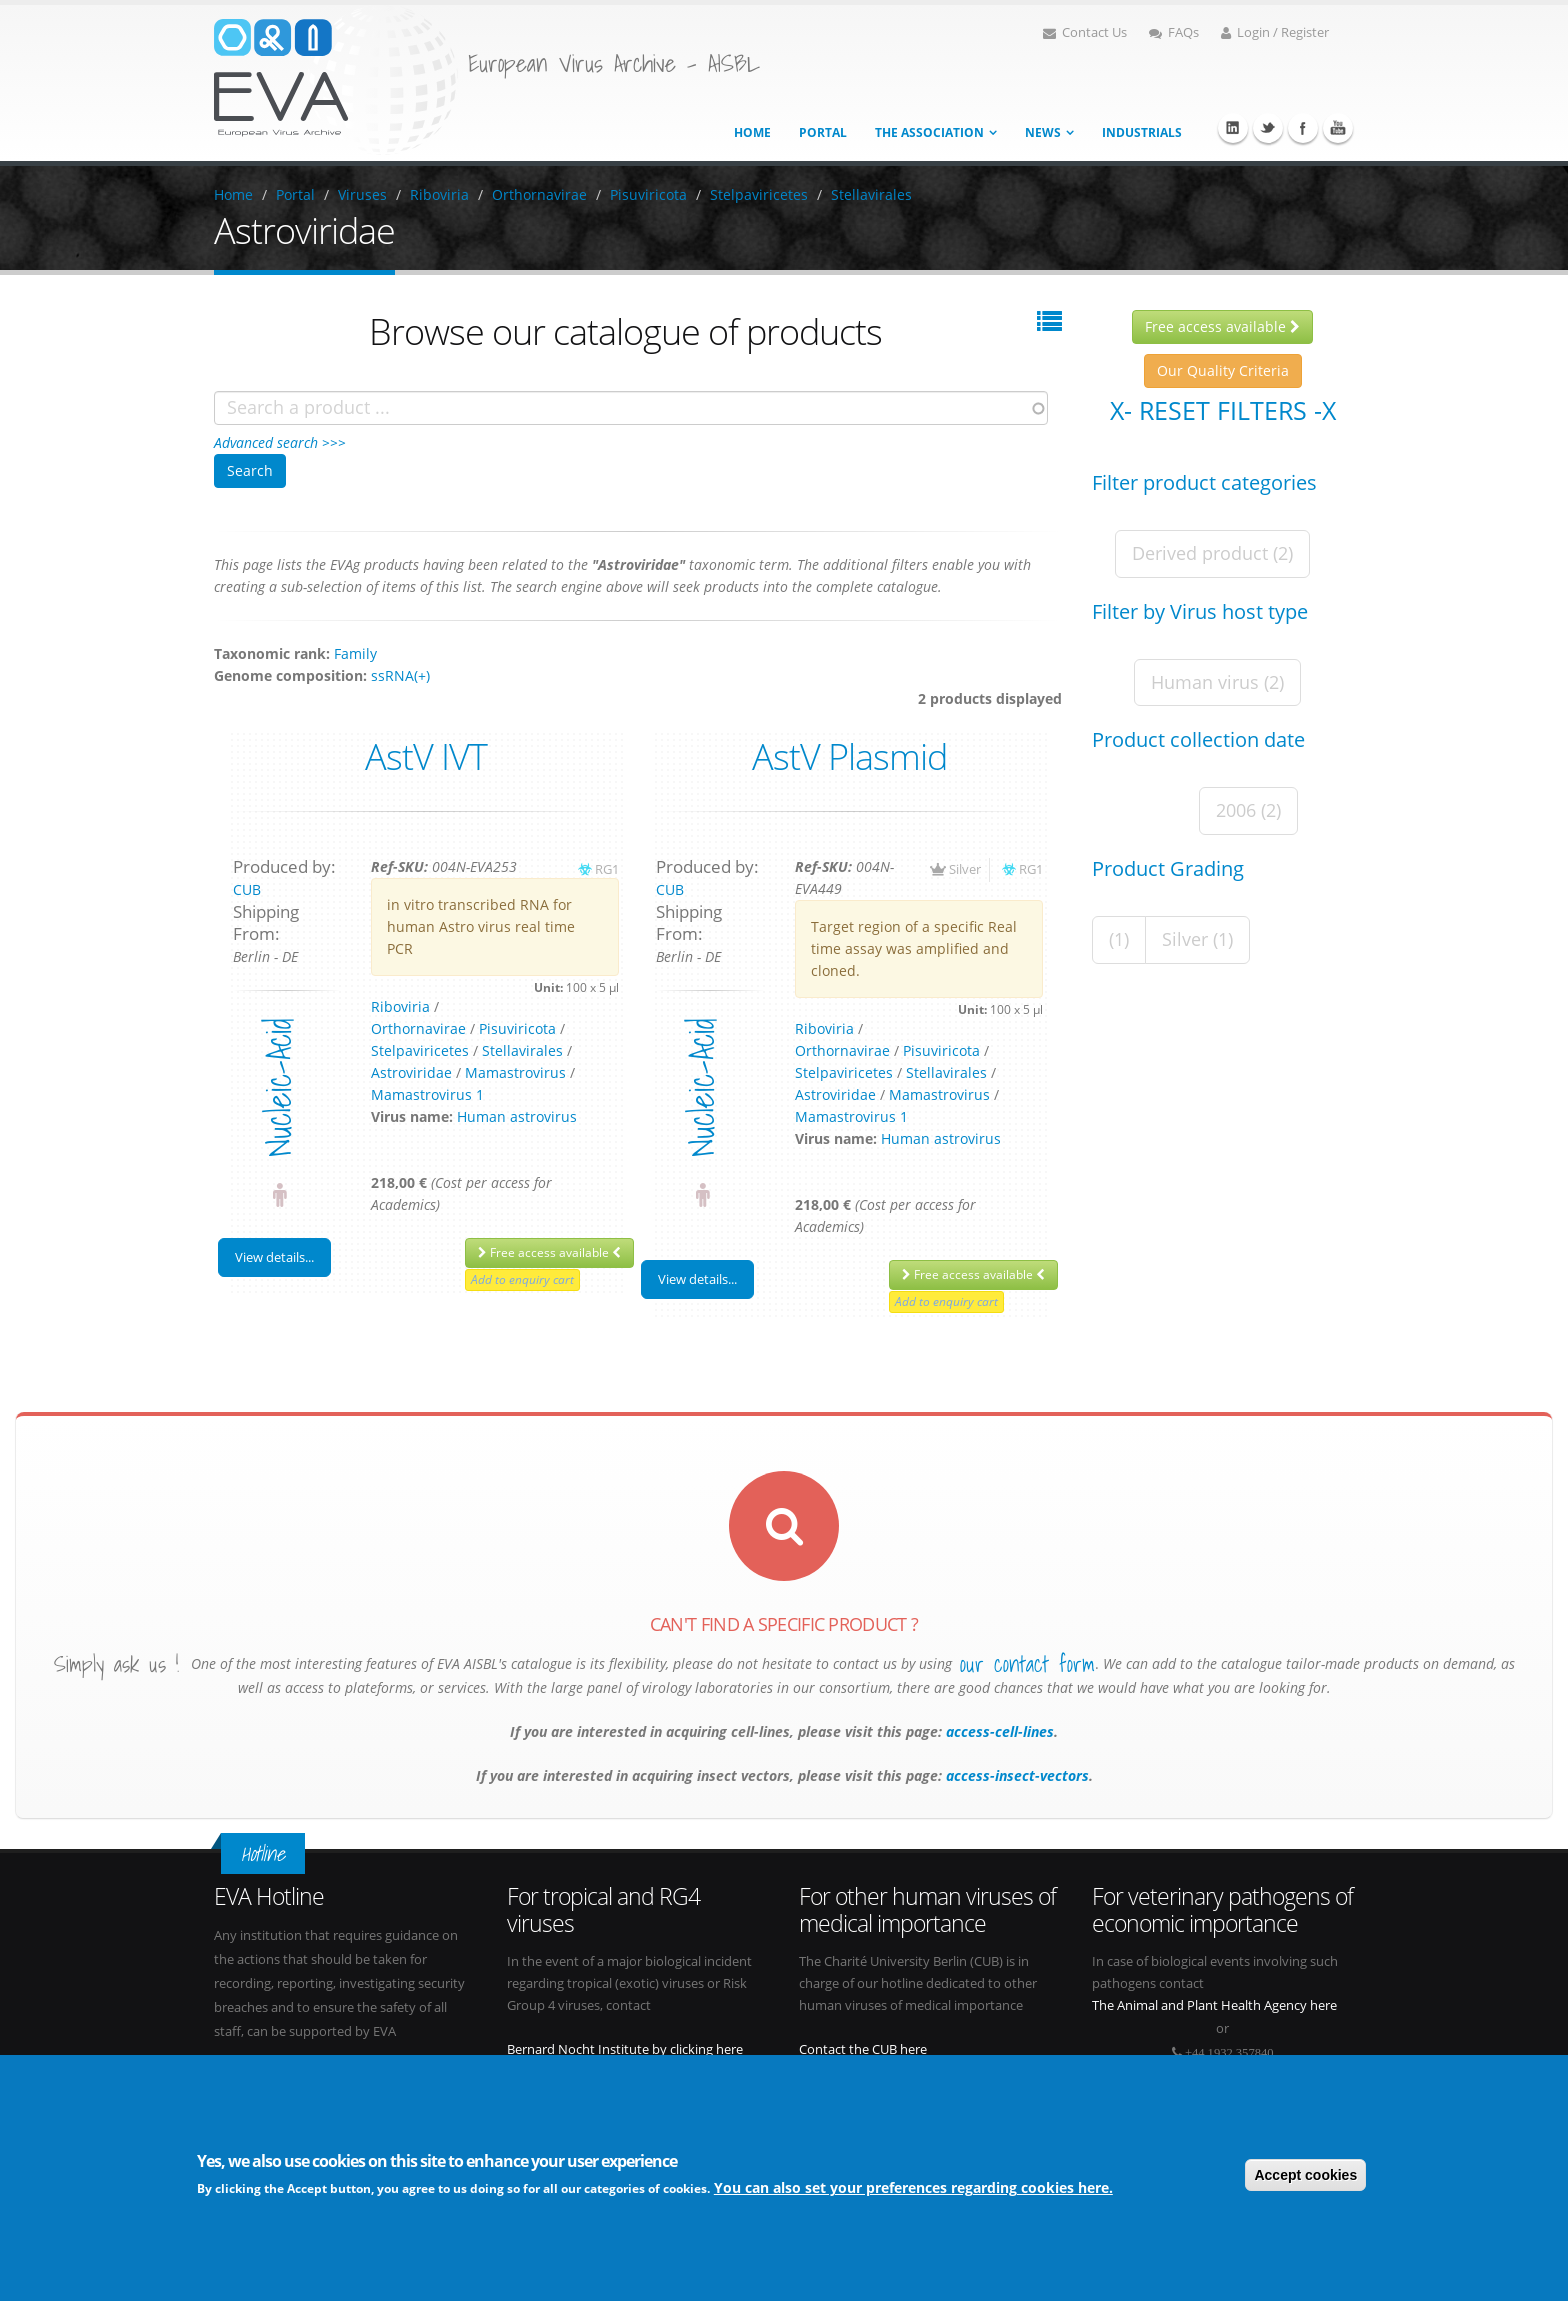 Image resolution: width=1568 pixels, height=2301 pixels. What do you see at coordinates (1223, 410) in the screenshot?
I see `X- Reset filters -X` at bounding box center [1223, 410].